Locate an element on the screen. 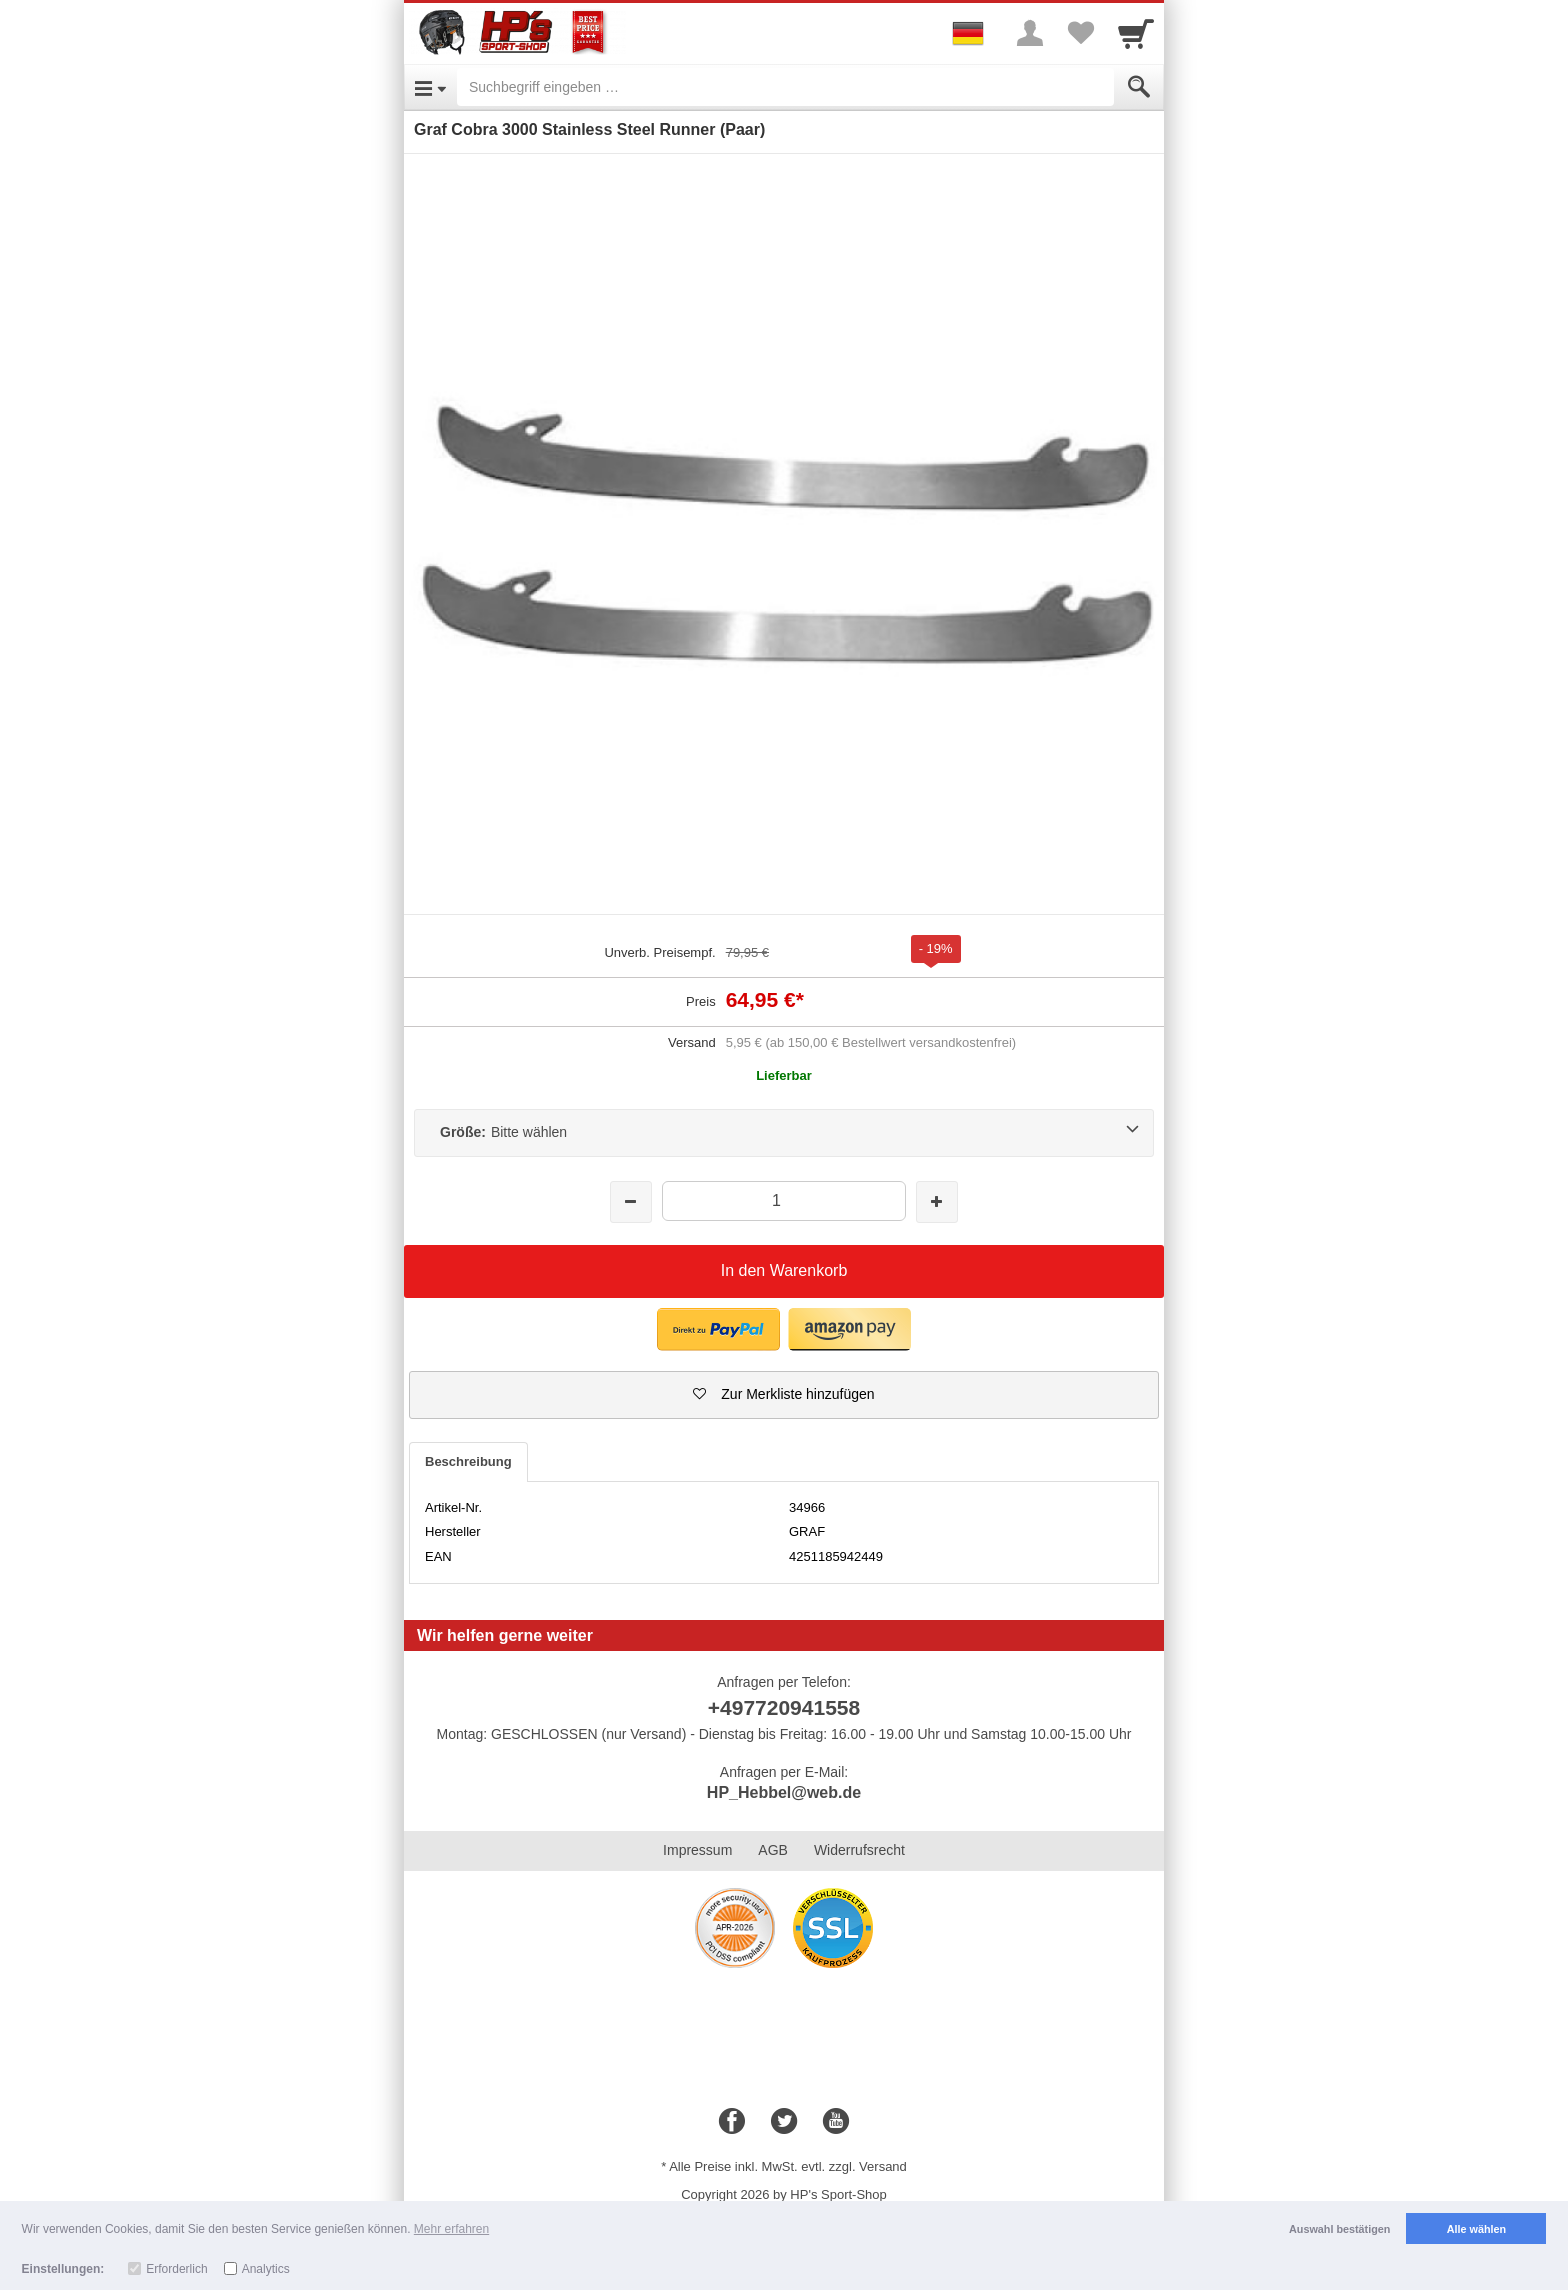 Image resolution: width=1568 pixels, height=2290 pixels. [Menge] is located at coordinates (783, 1200).